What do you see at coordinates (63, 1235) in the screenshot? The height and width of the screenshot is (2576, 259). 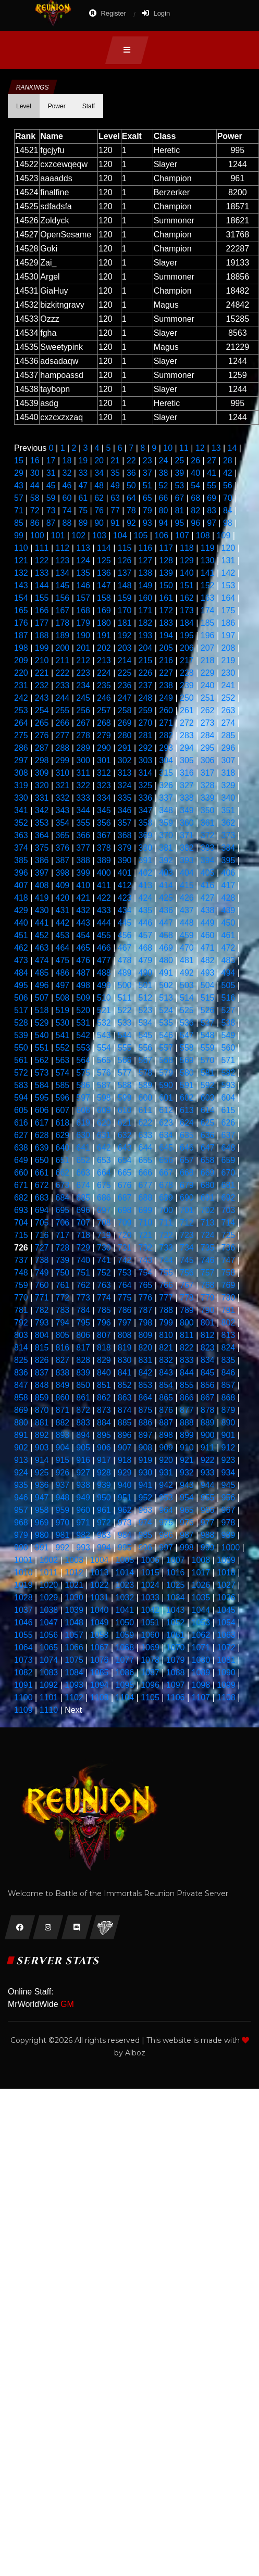 I see `717` at bounding box center [63, 1235].